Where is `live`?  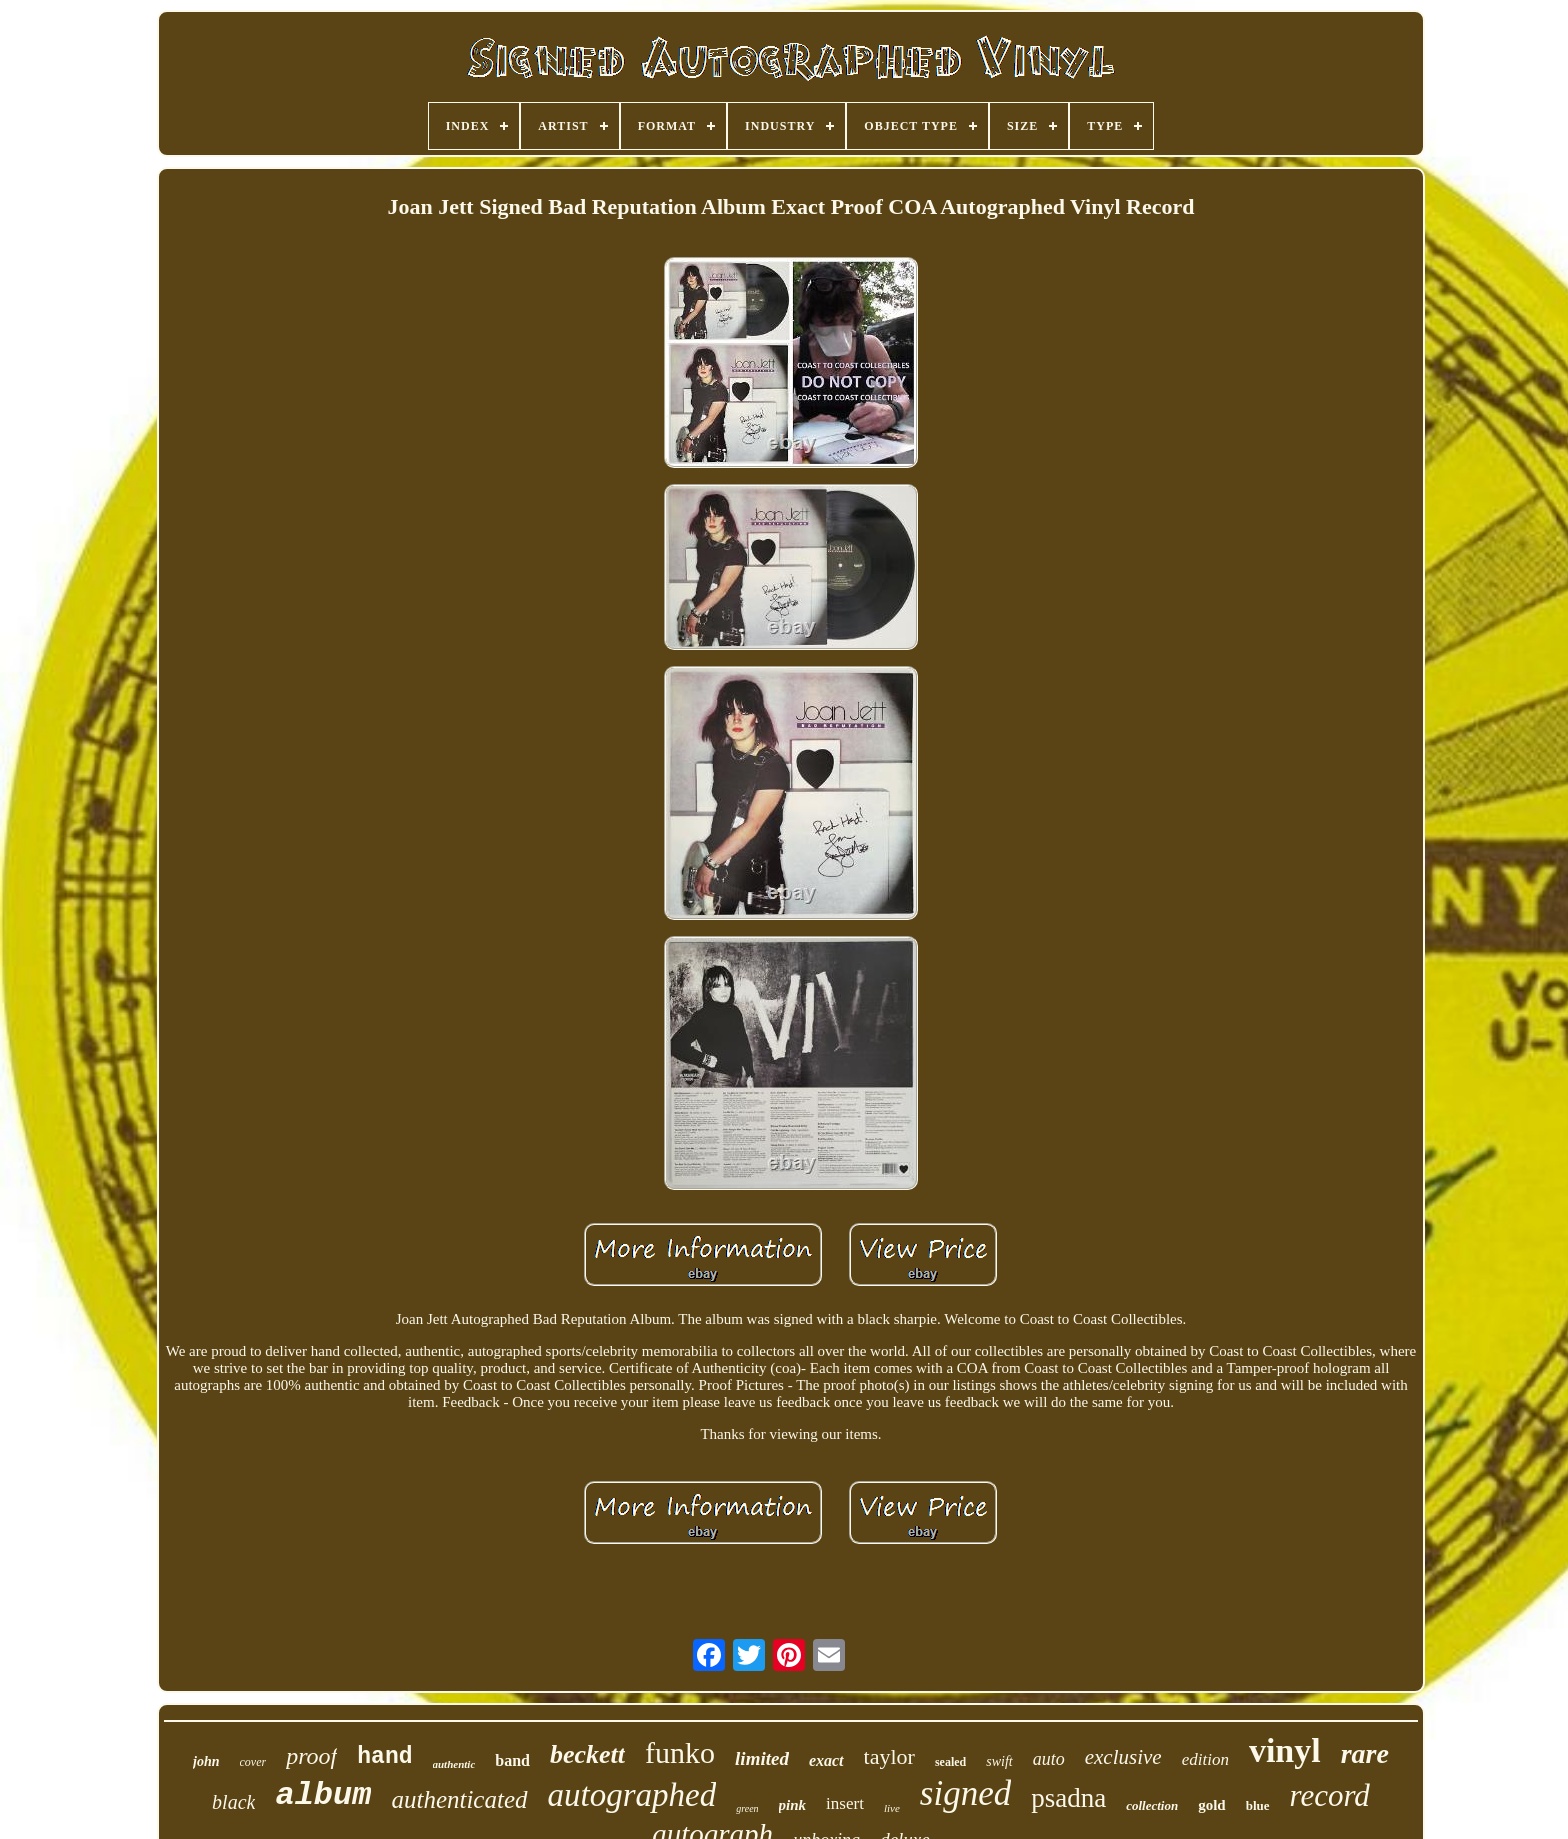 live is located at coordinates (892, 1808).